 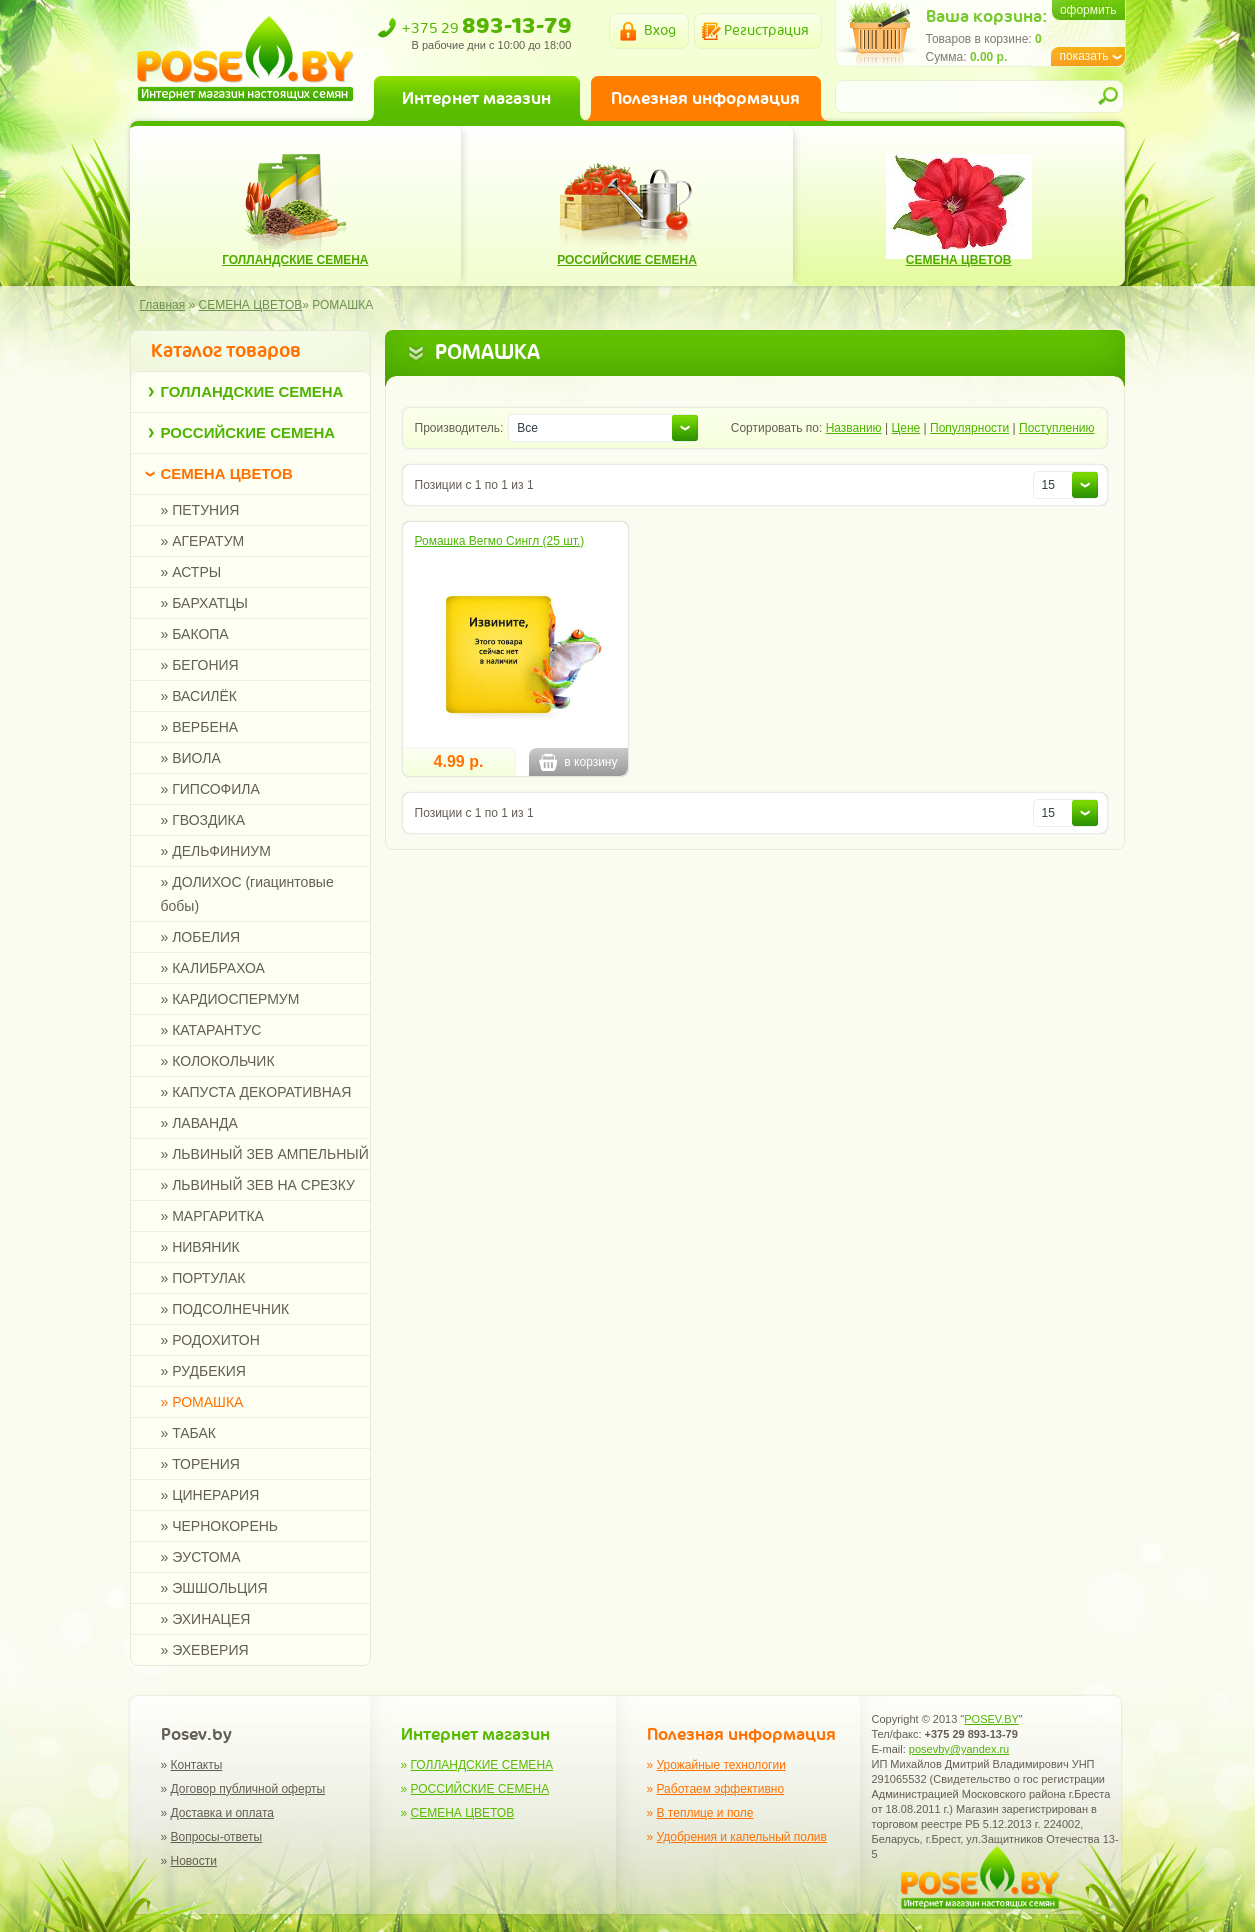 I want to click on Удобрения и капельный полив, so click(x=742, y=1837).